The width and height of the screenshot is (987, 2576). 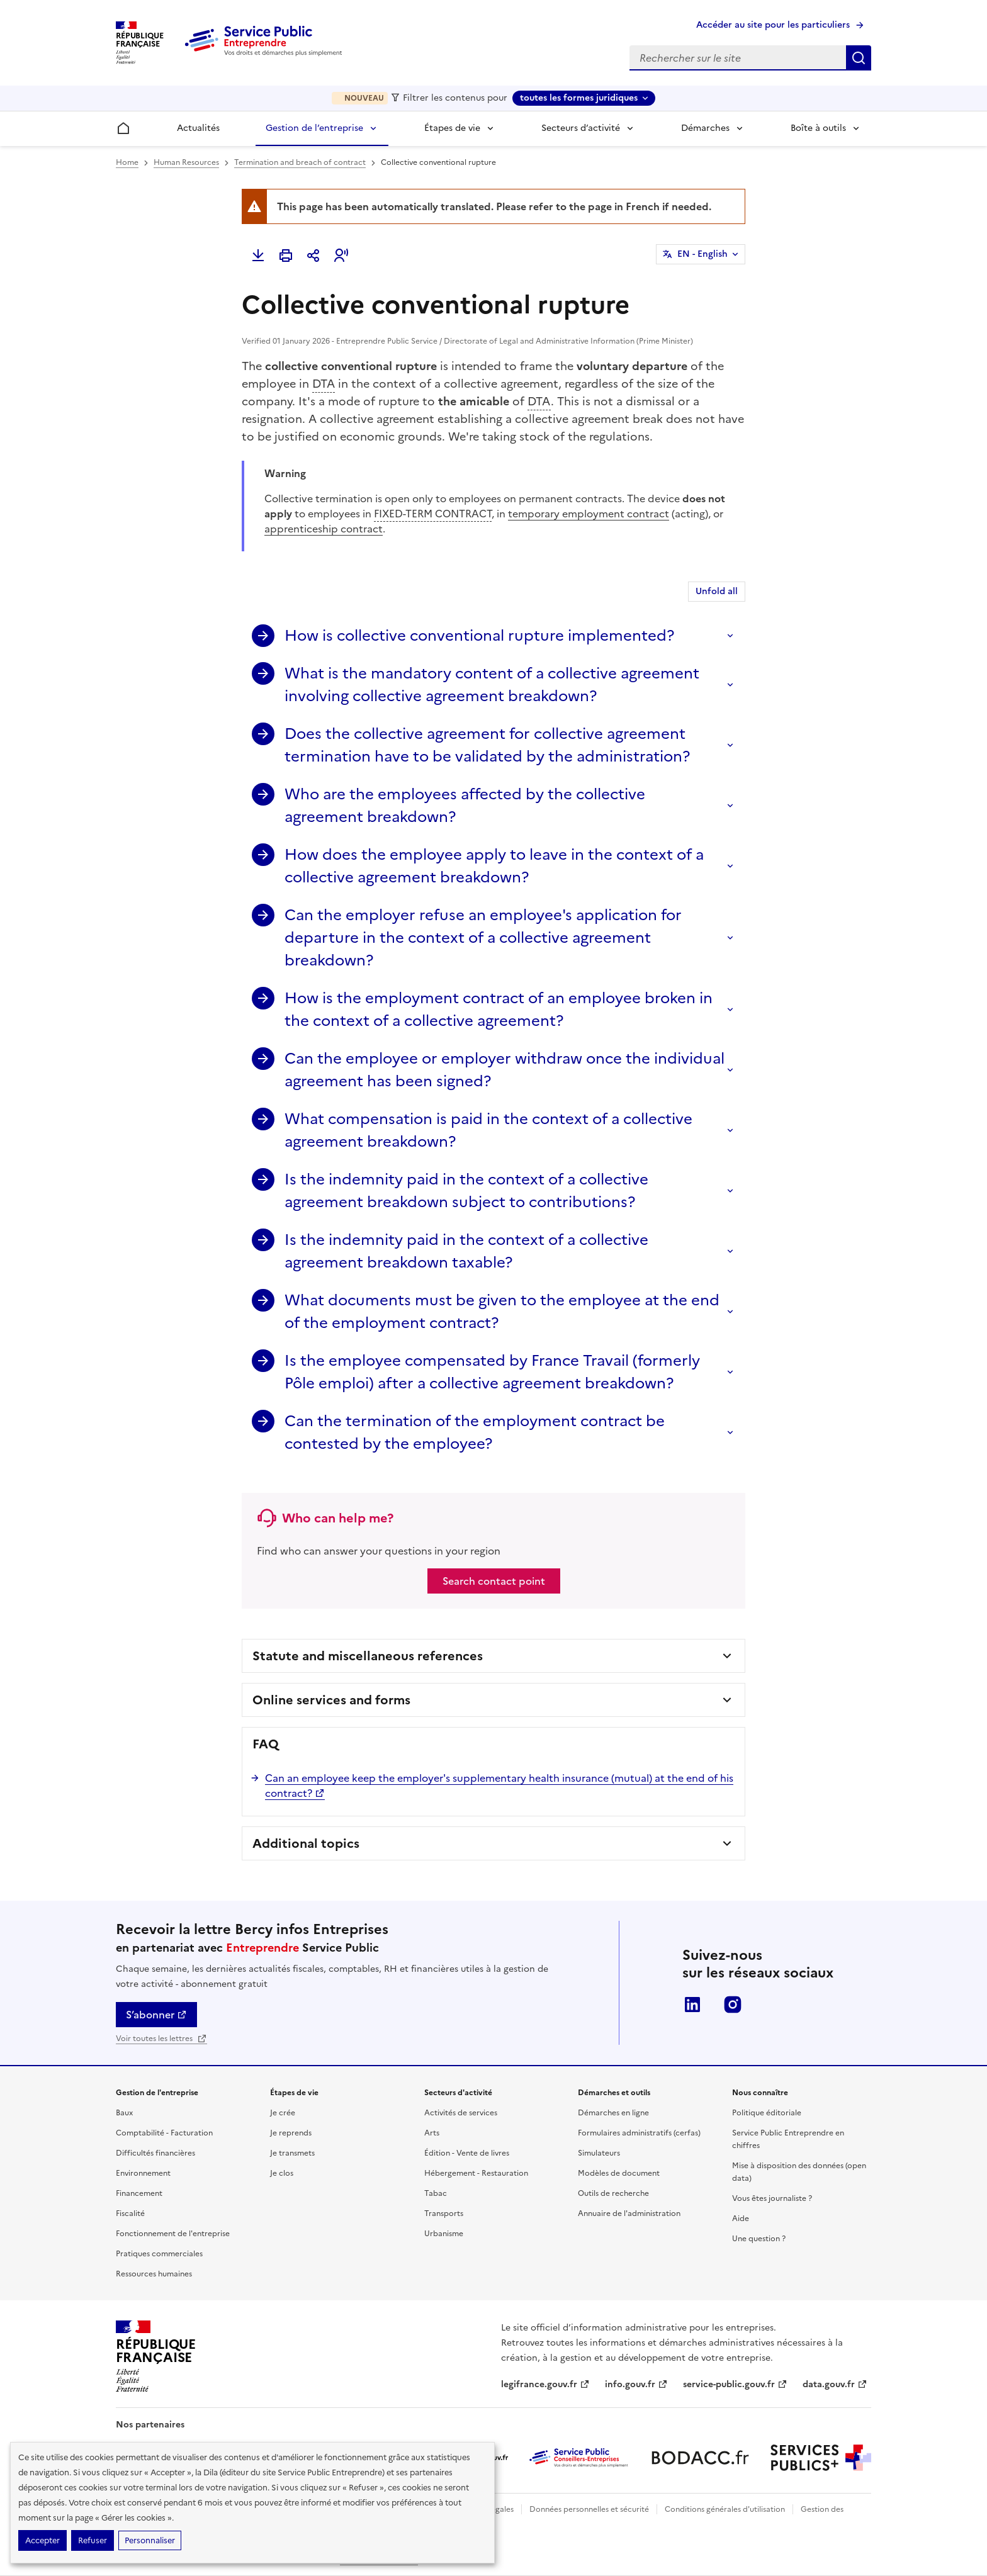 What do you see at coordinates (154, 2274) in the screenshot?
I see `Ressources humaines` at bounding box center [154, 2274].